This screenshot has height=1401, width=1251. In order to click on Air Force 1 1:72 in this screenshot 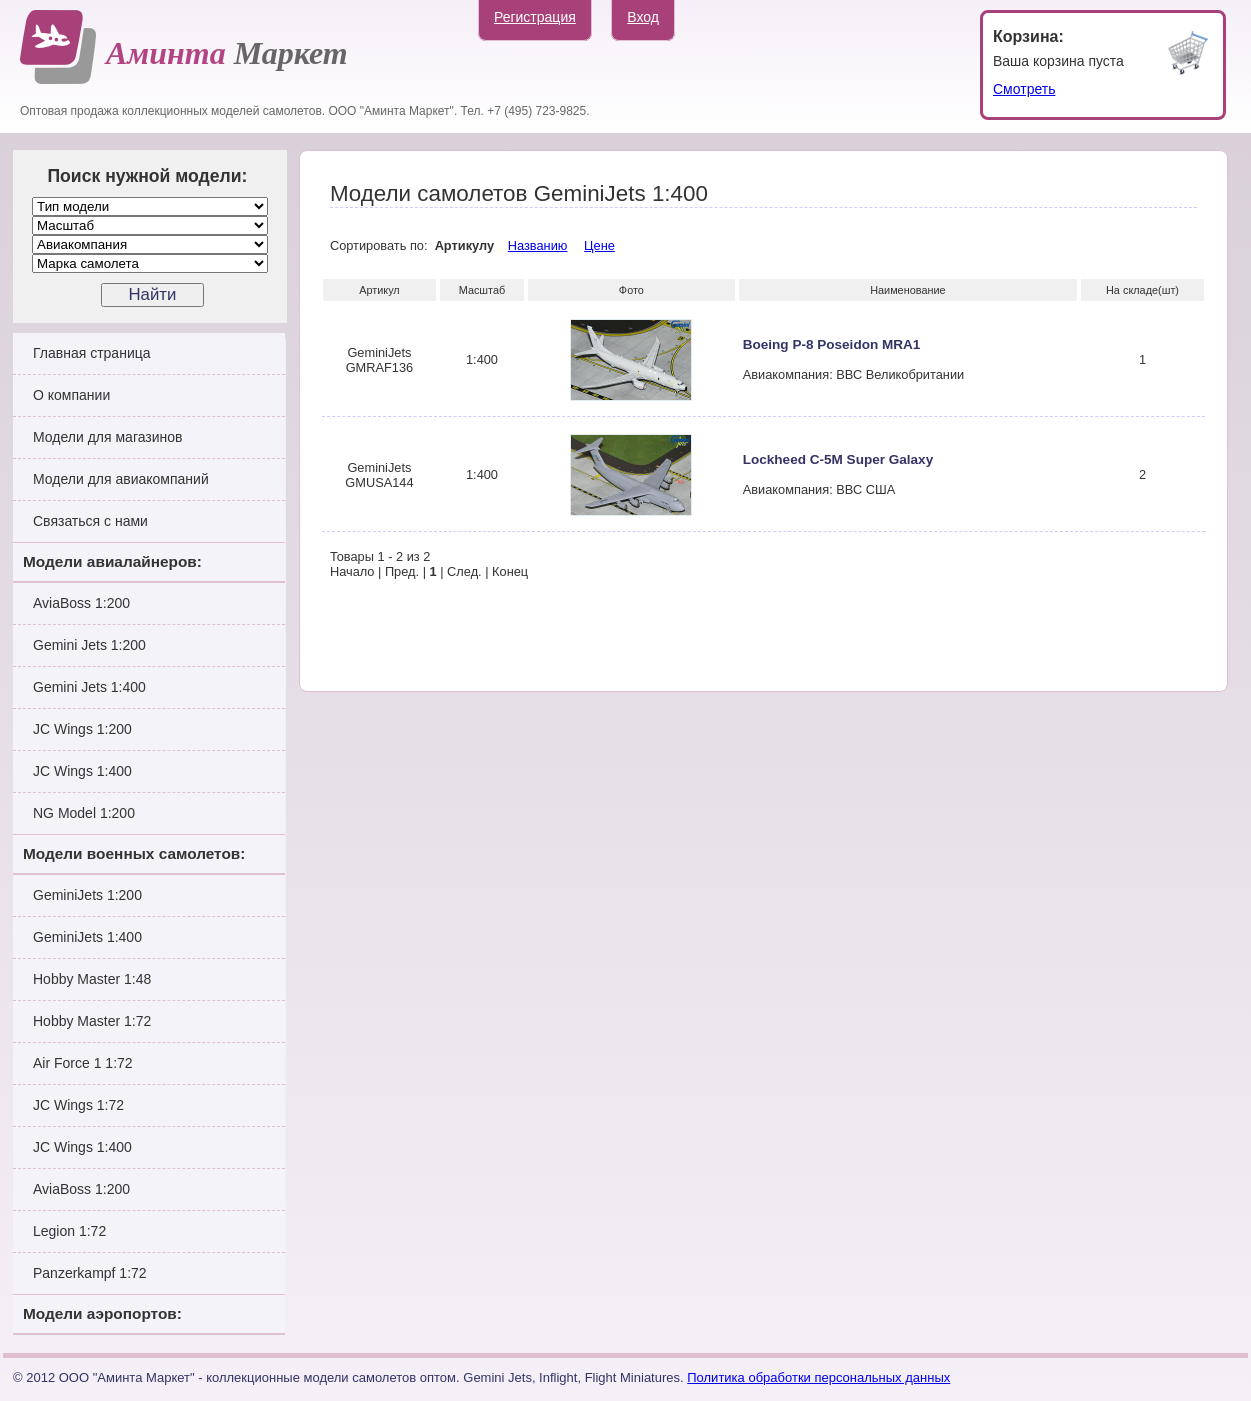, I will do `click(83, 1063)`.